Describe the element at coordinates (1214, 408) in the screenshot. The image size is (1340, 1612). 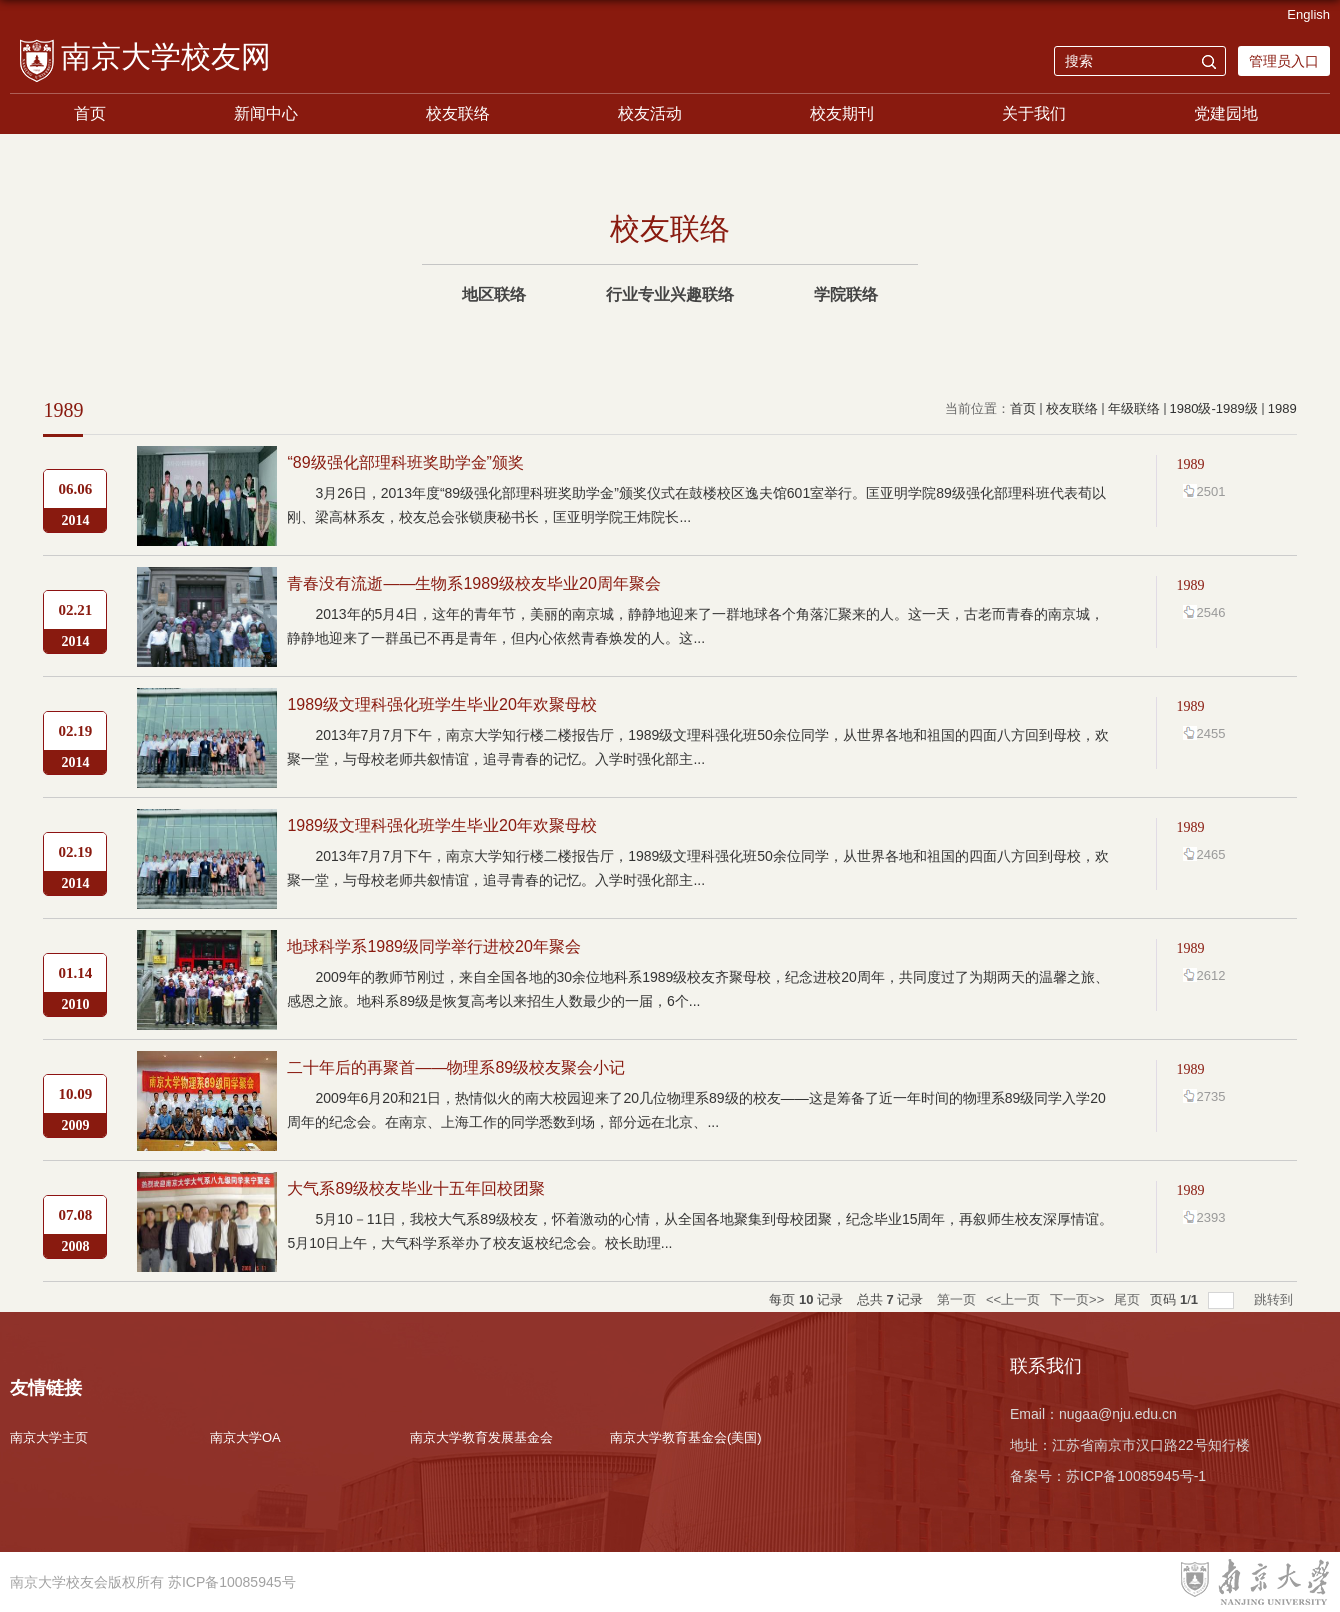
I see `1980级-1989级` at that location.